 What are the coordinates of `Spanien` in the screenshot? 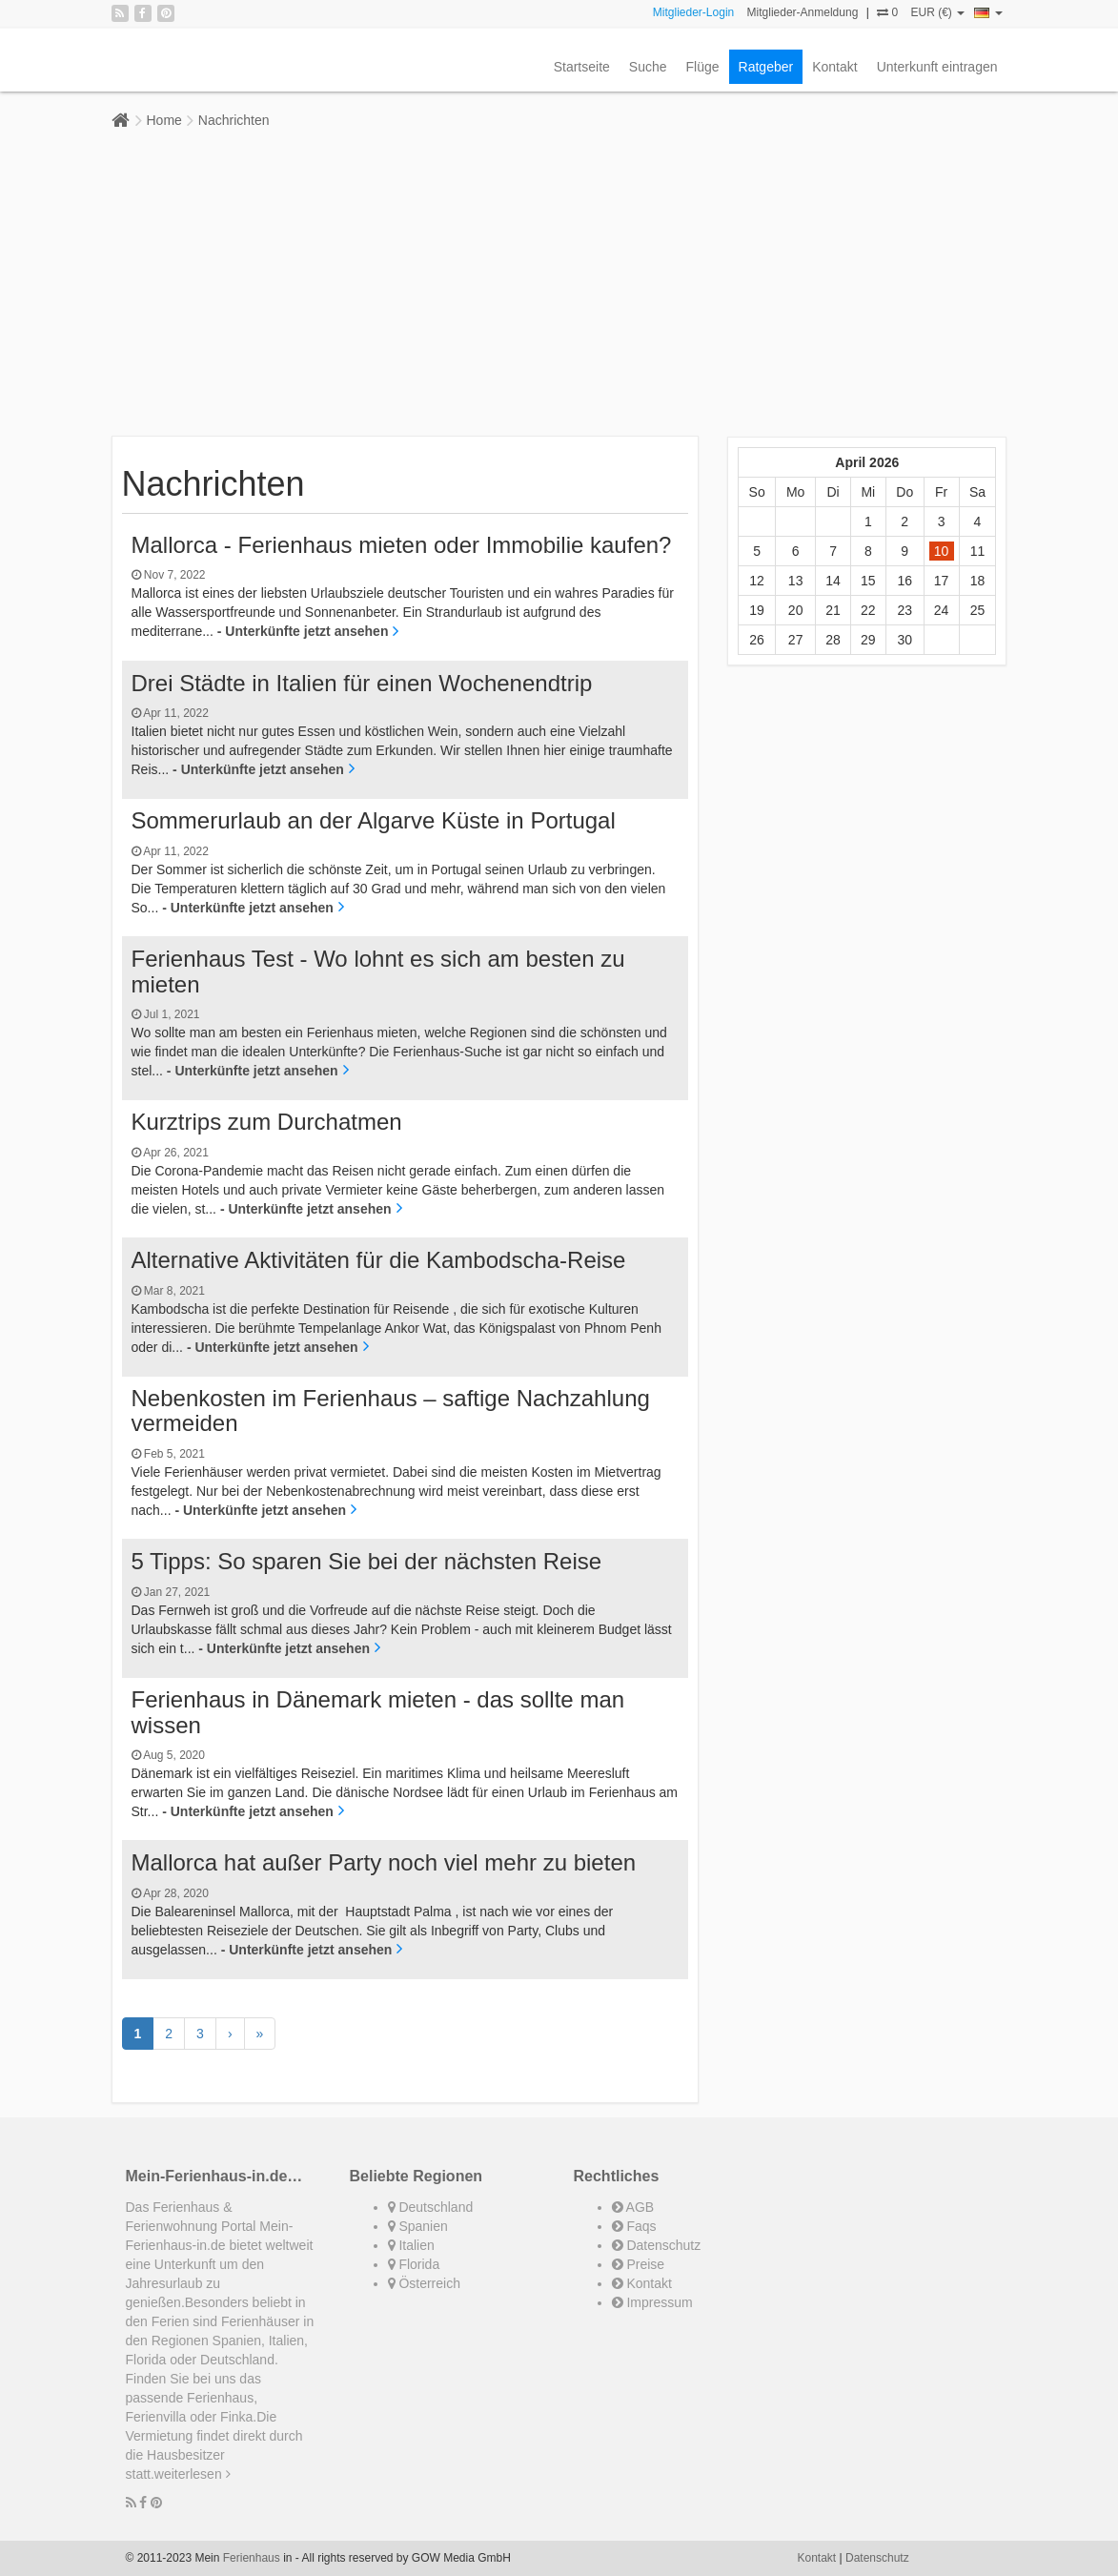 It's located at (418, 2226).